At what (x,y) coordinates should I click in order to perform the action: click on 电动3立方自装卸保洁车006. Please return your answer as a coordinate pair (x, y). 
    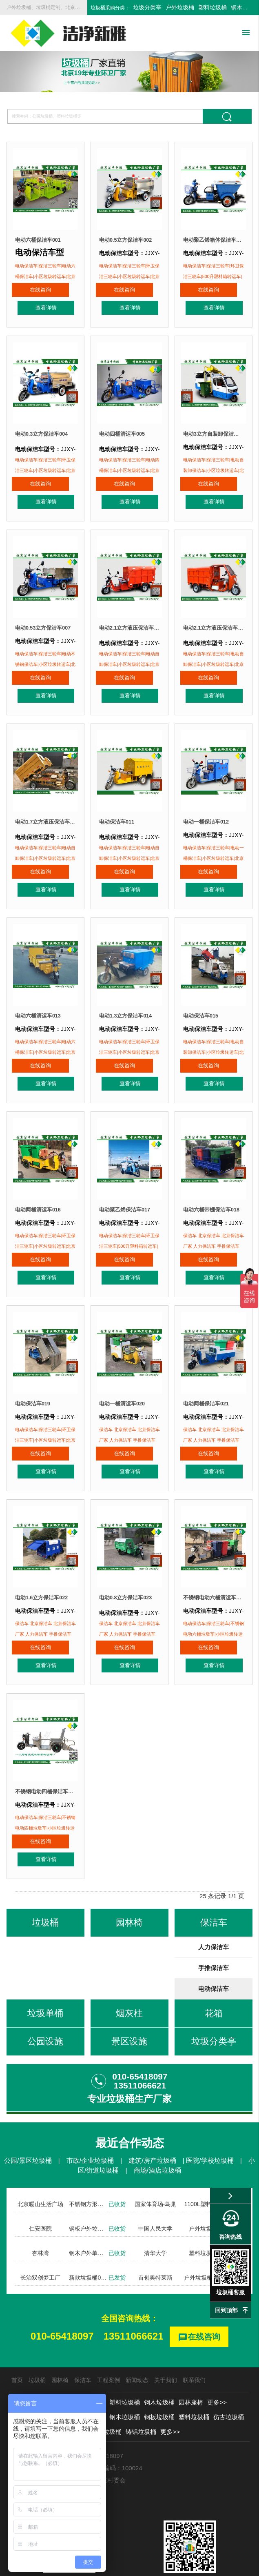
    Looking at the image, I should click on (213, 428).